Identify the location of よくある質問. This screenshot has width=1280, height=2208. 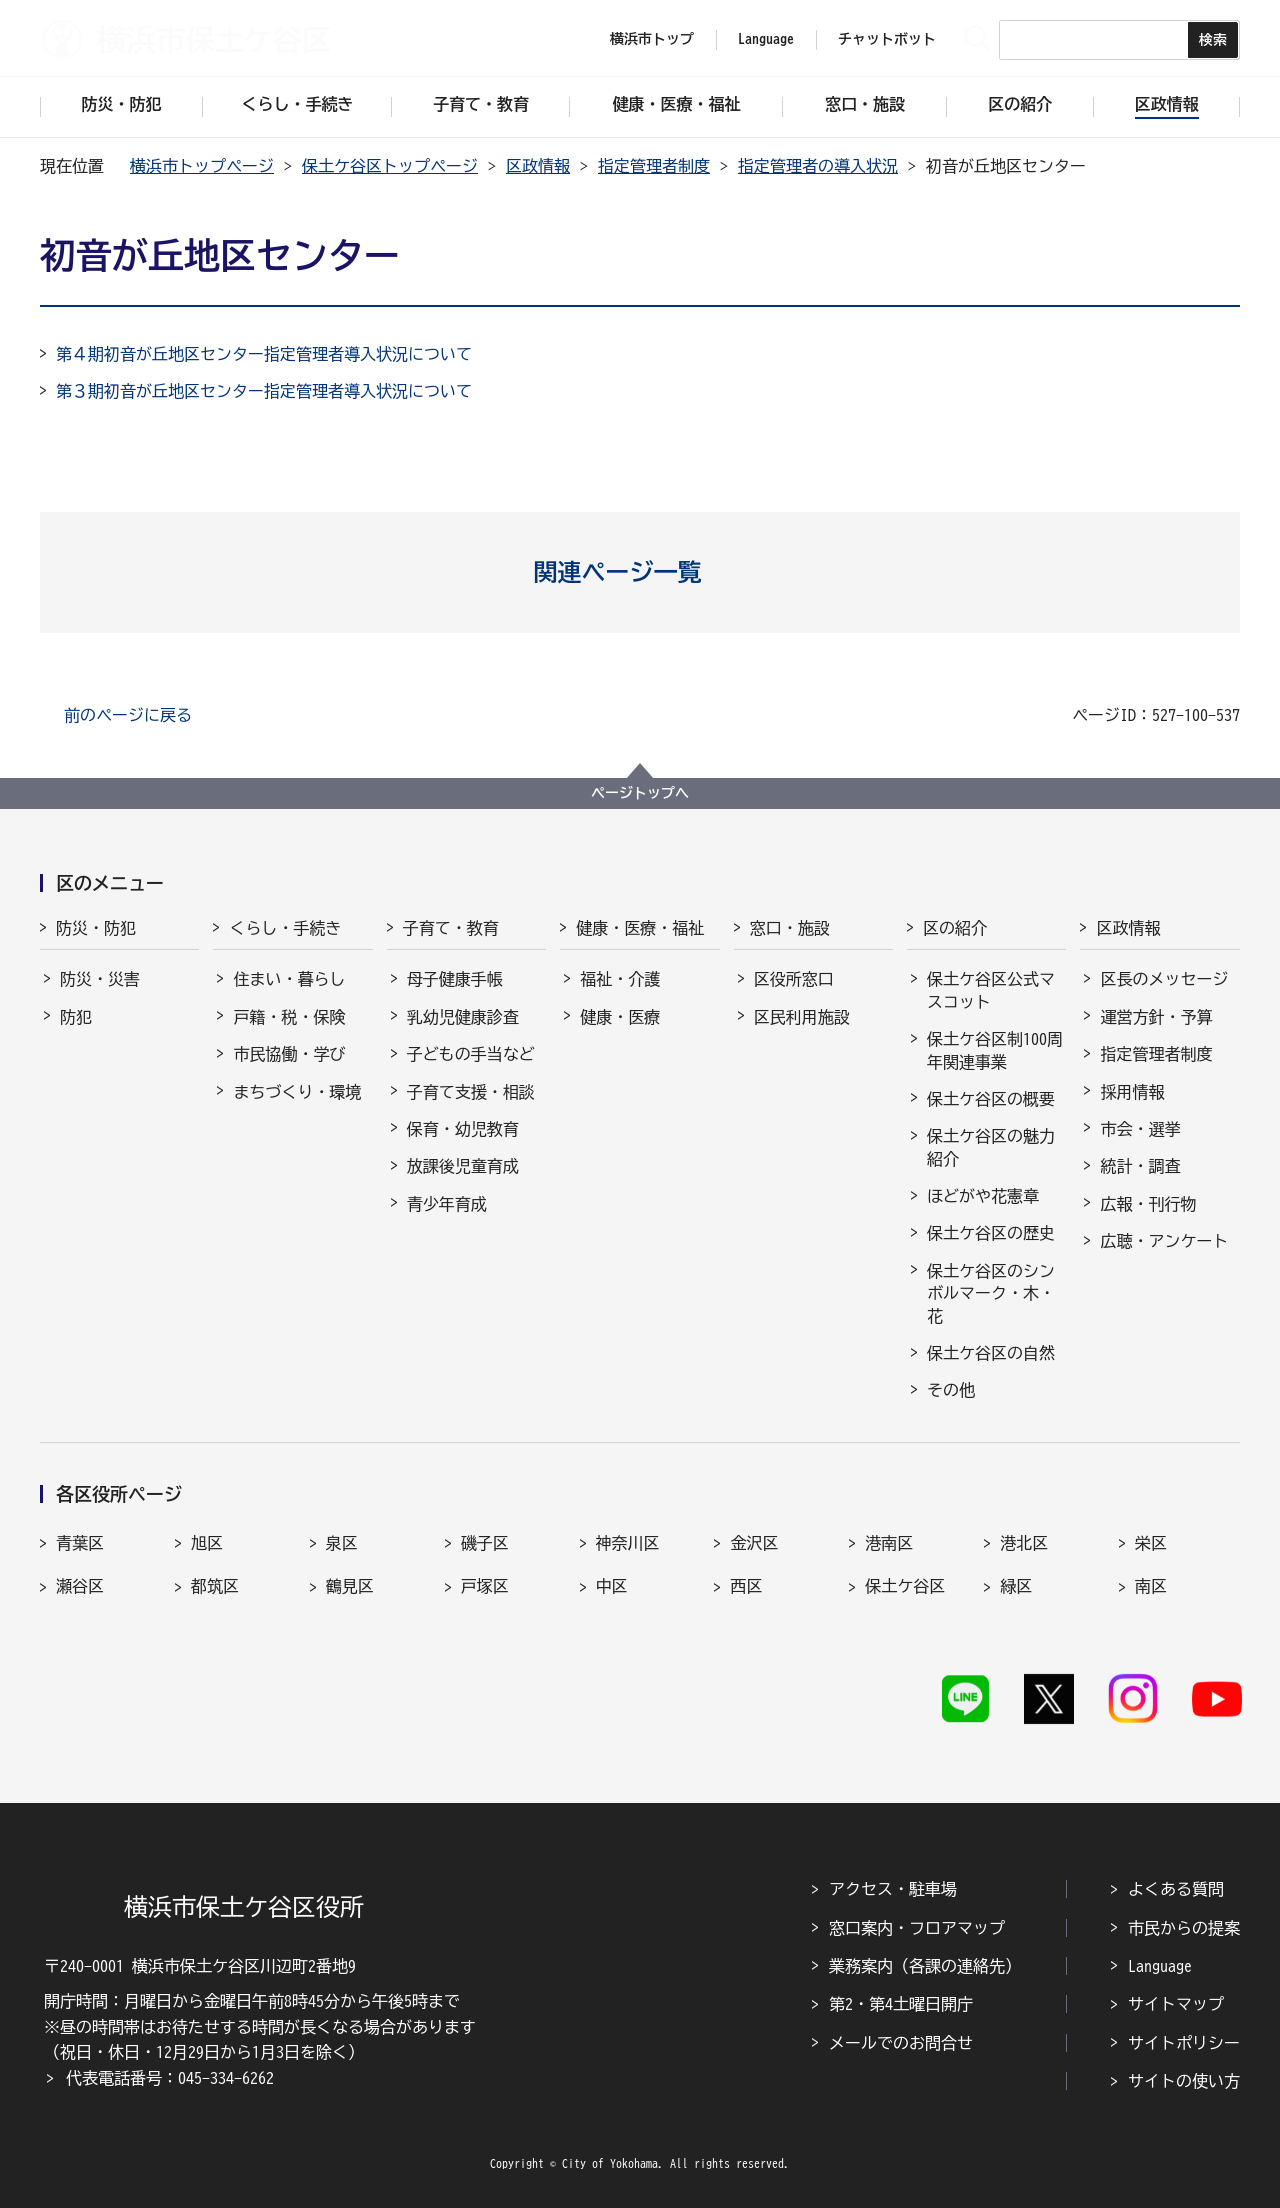
(1176, 1889).